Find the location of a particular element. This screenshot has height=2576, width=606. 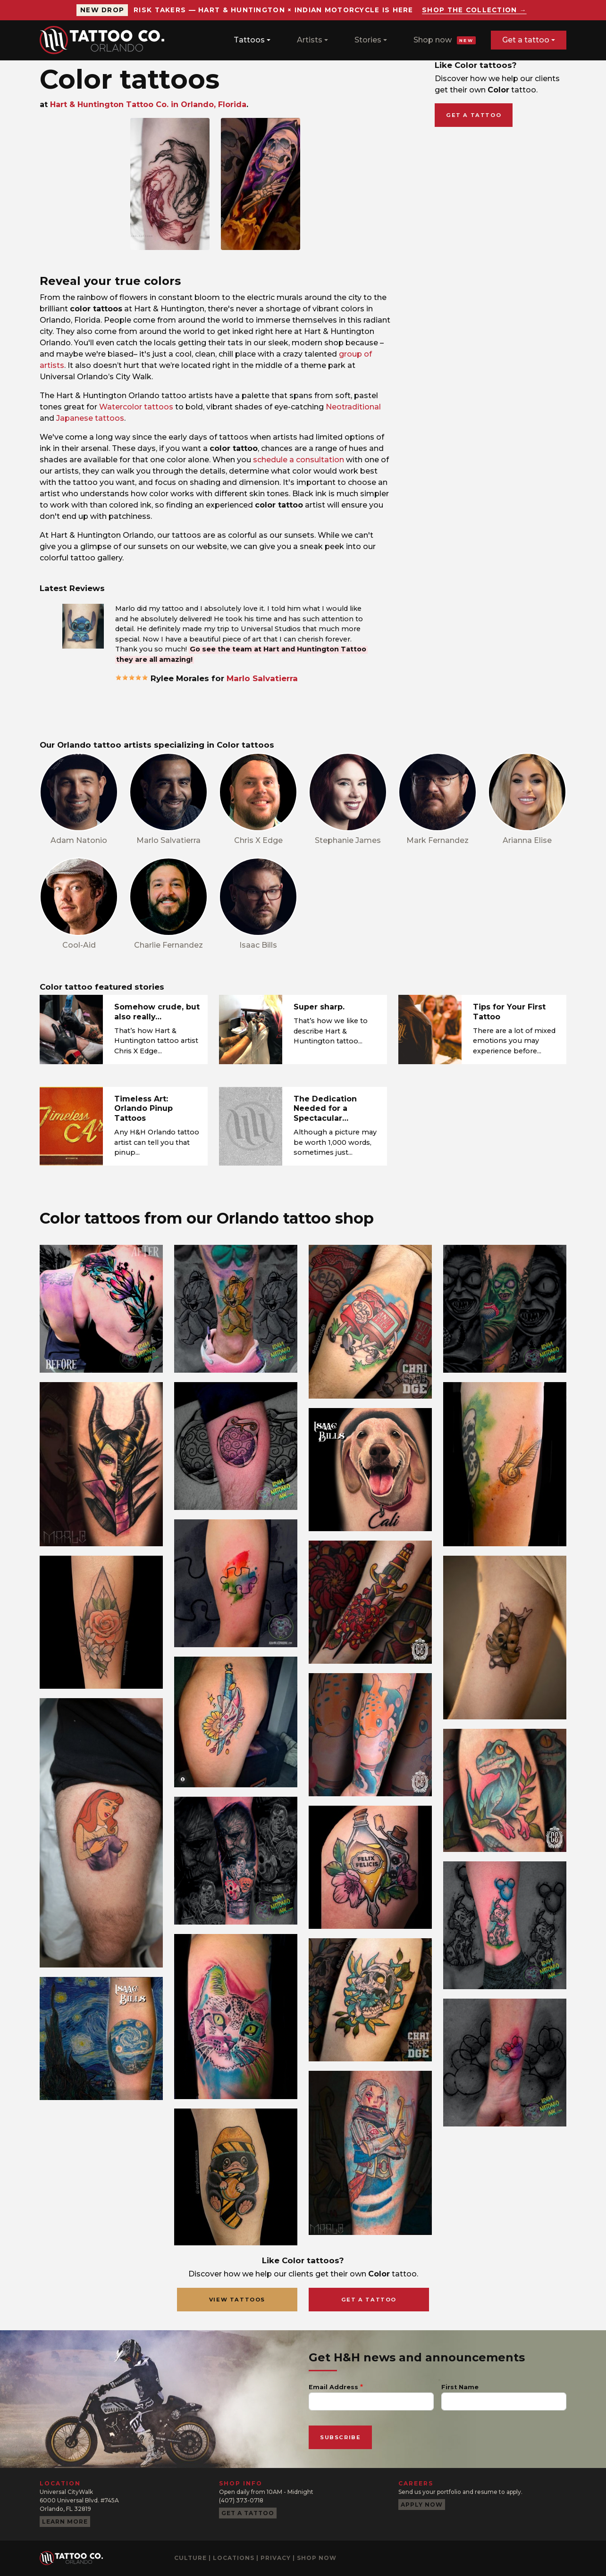

Artists is located at coordinates (309, 39).